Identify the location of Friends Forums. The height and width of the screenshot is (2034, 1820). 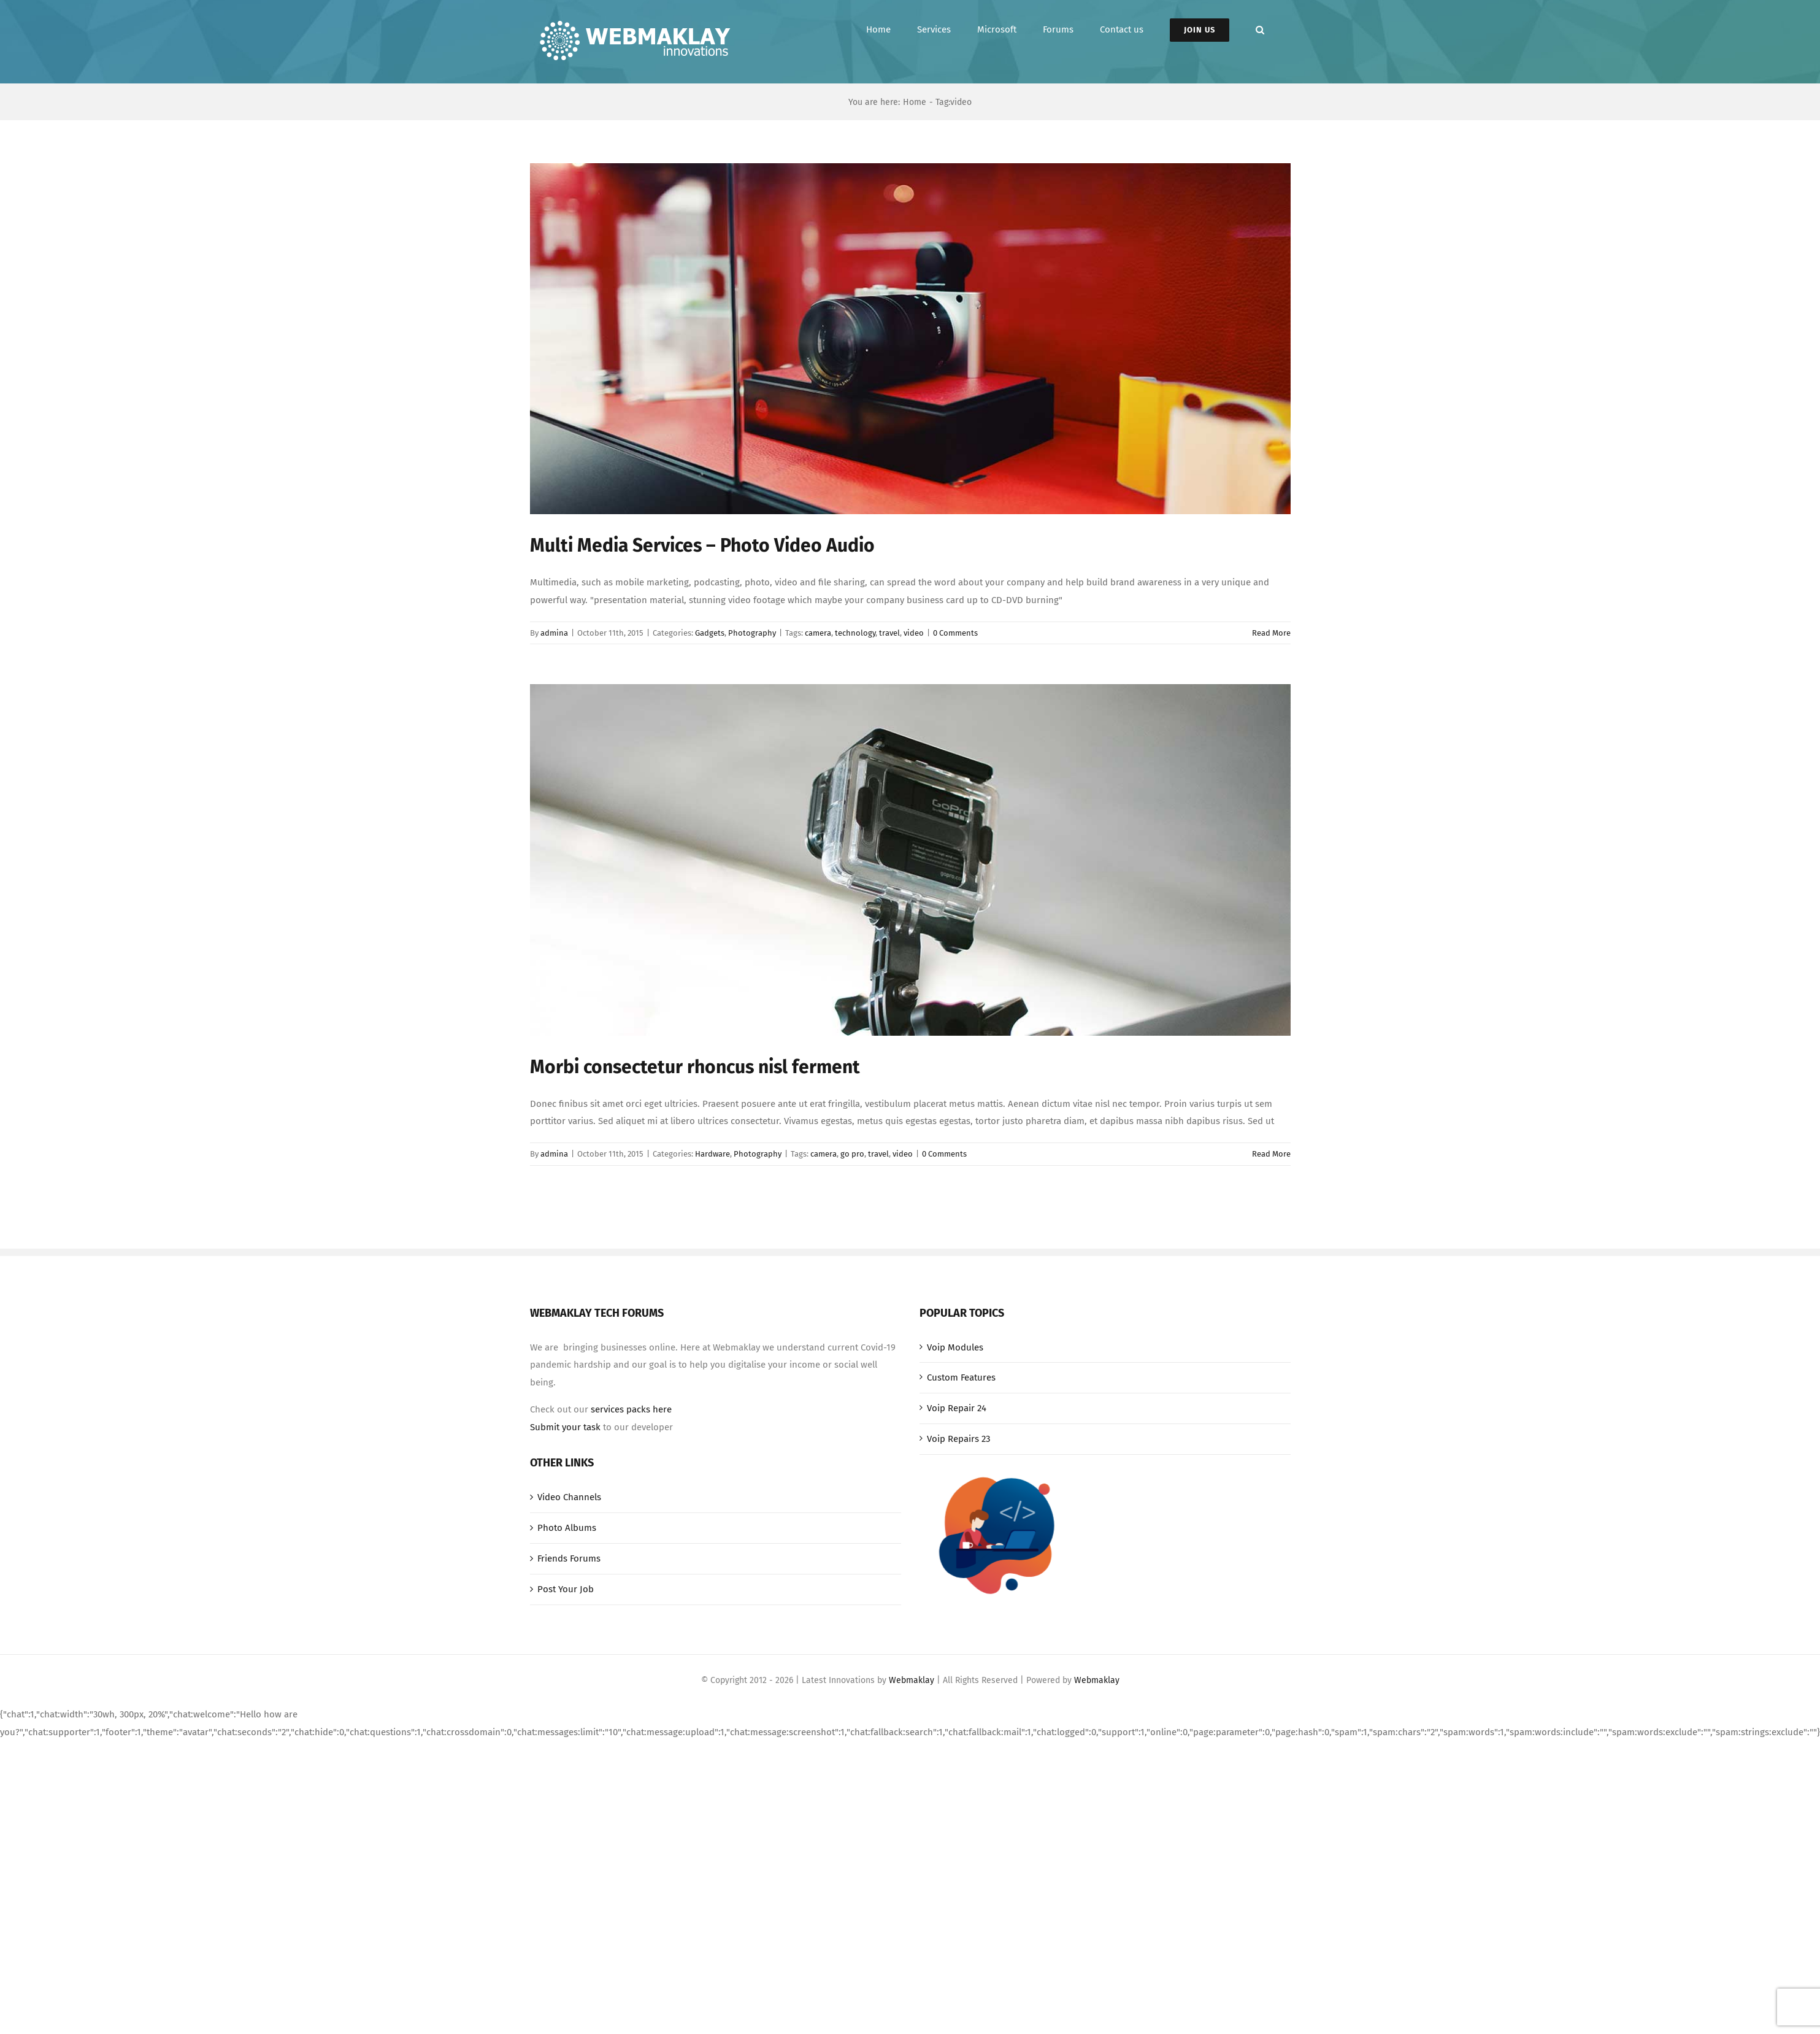
(569, 1558).